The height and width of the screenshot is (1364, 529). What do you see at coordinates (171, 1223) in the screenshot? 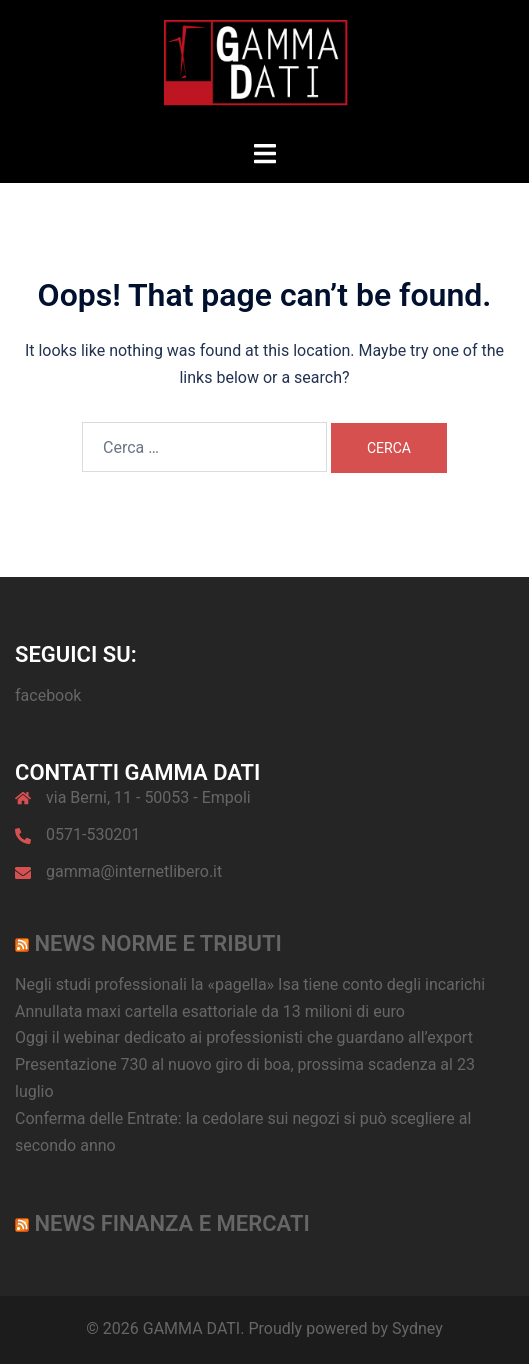
I see `News Finanza e Mercati` at bounding box center [171, 1223].